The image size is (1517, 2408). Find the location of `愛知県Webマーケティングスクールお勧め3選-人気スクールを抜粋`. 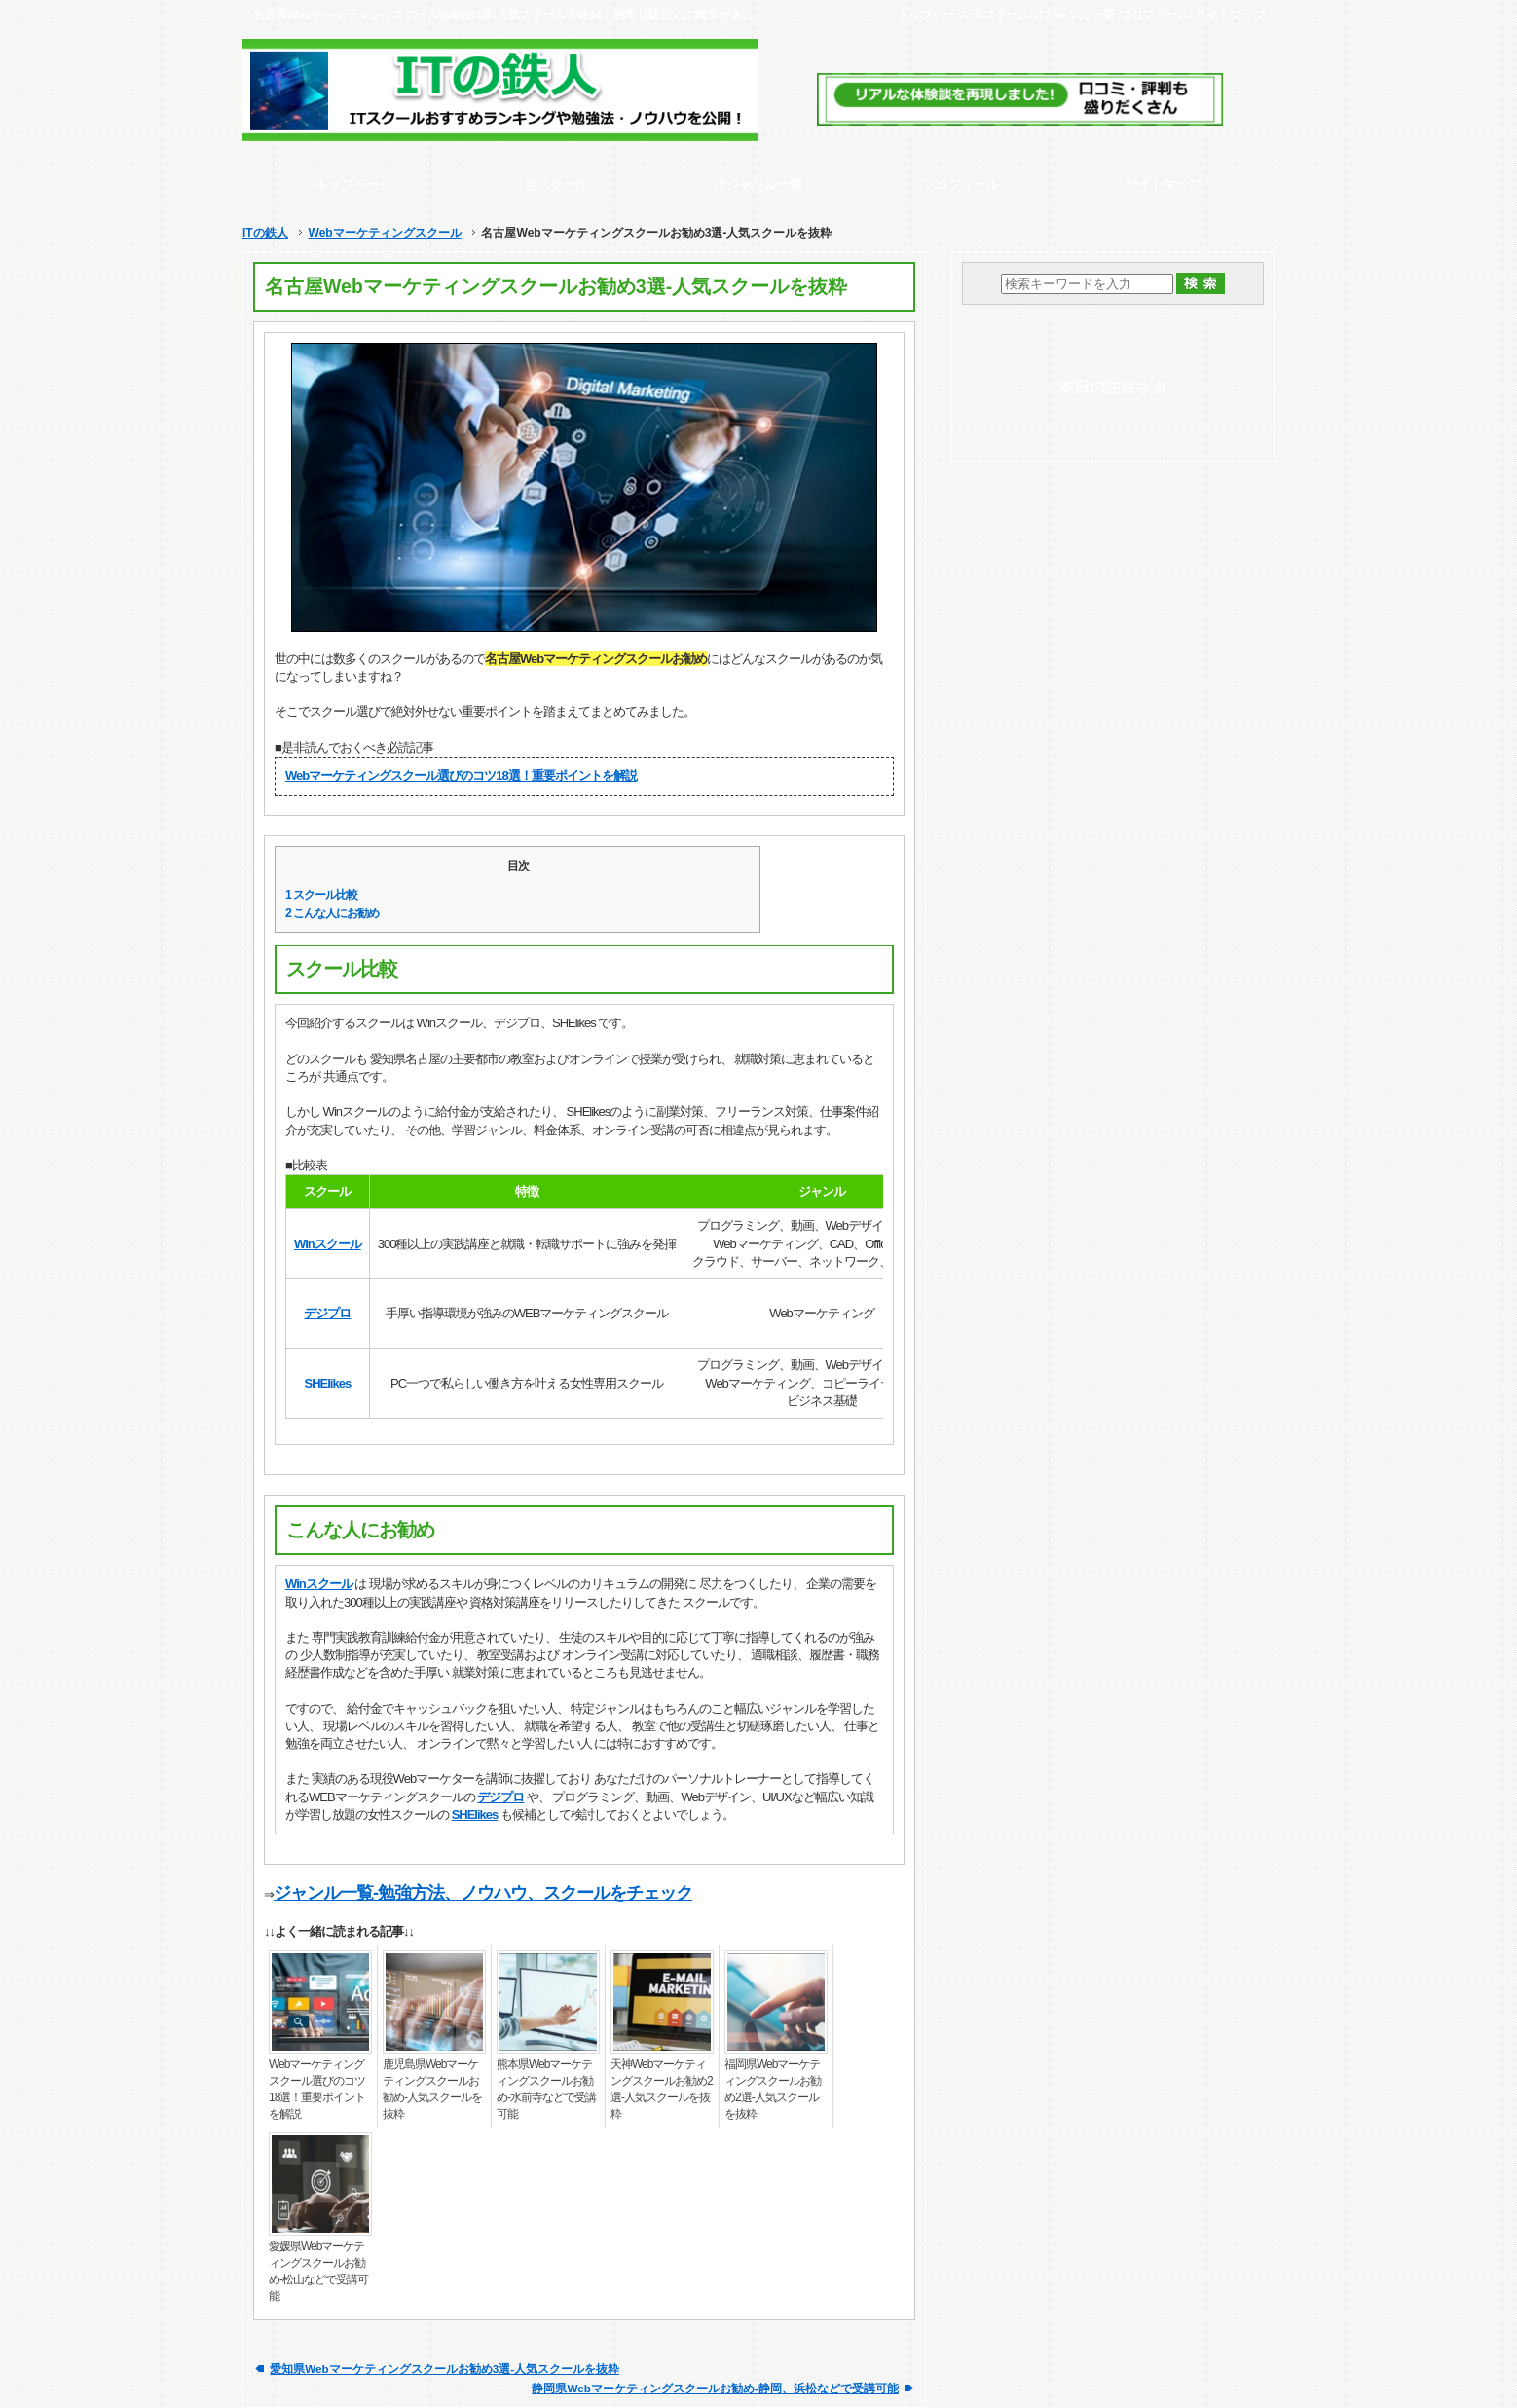

愛知県Webマーケティングスクールお勧め3選-人気スクールを抜粋 is located at coordinates (444, 2368).